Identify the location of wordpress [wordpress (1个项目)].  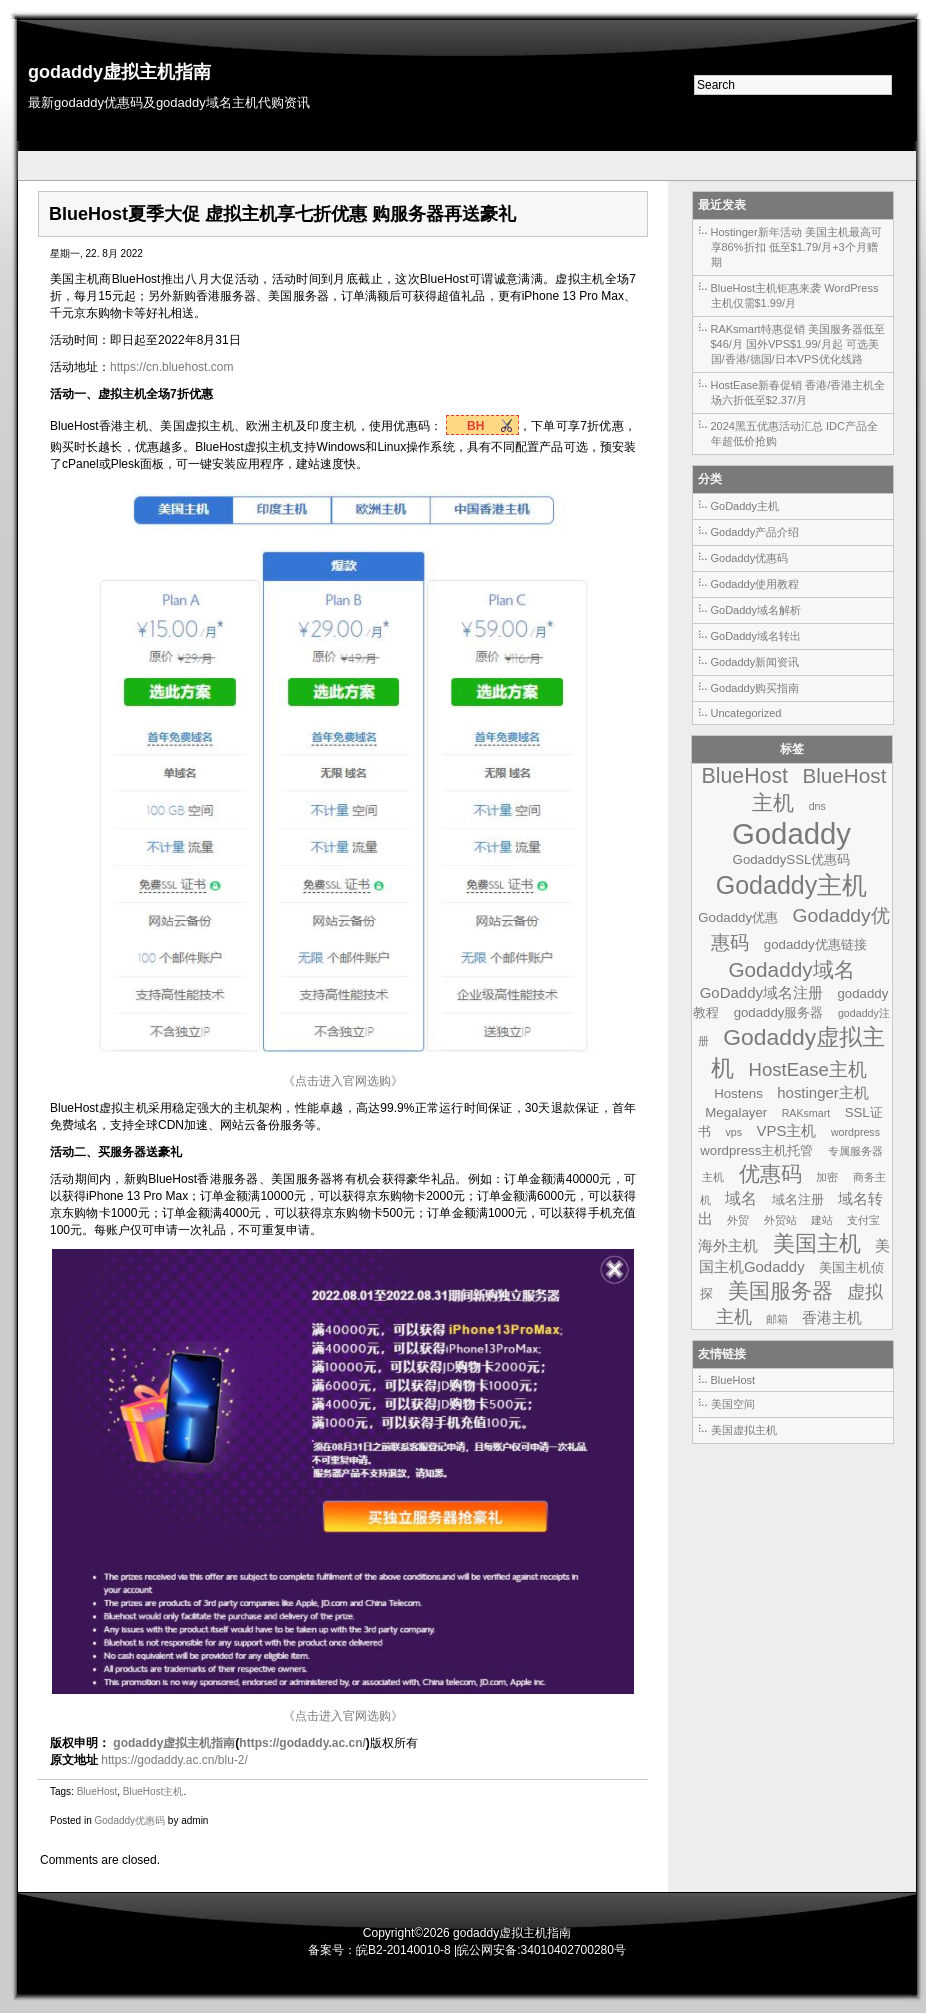
(855, 1132).